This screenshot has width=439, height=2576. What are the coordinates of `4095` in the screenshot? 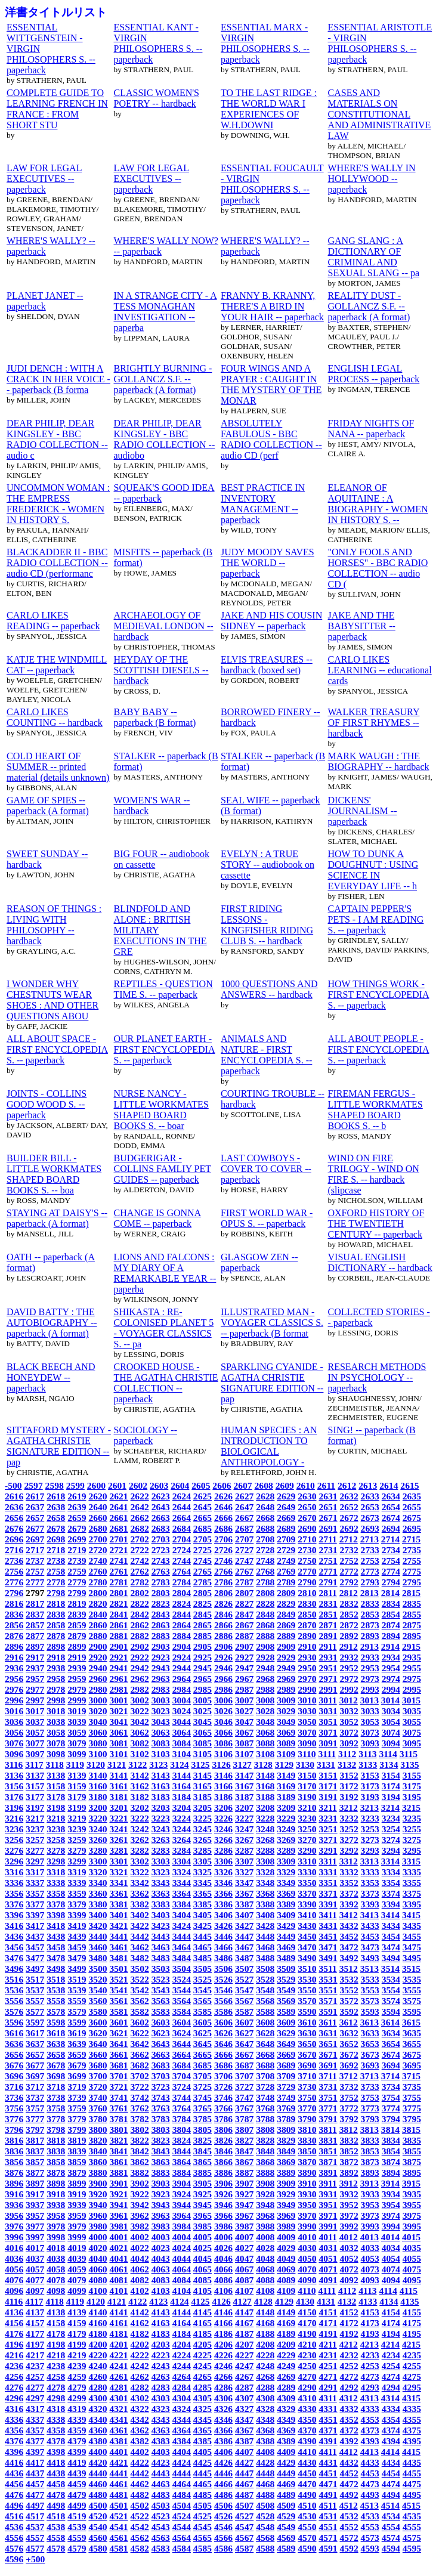 It's located at (412, 2280).